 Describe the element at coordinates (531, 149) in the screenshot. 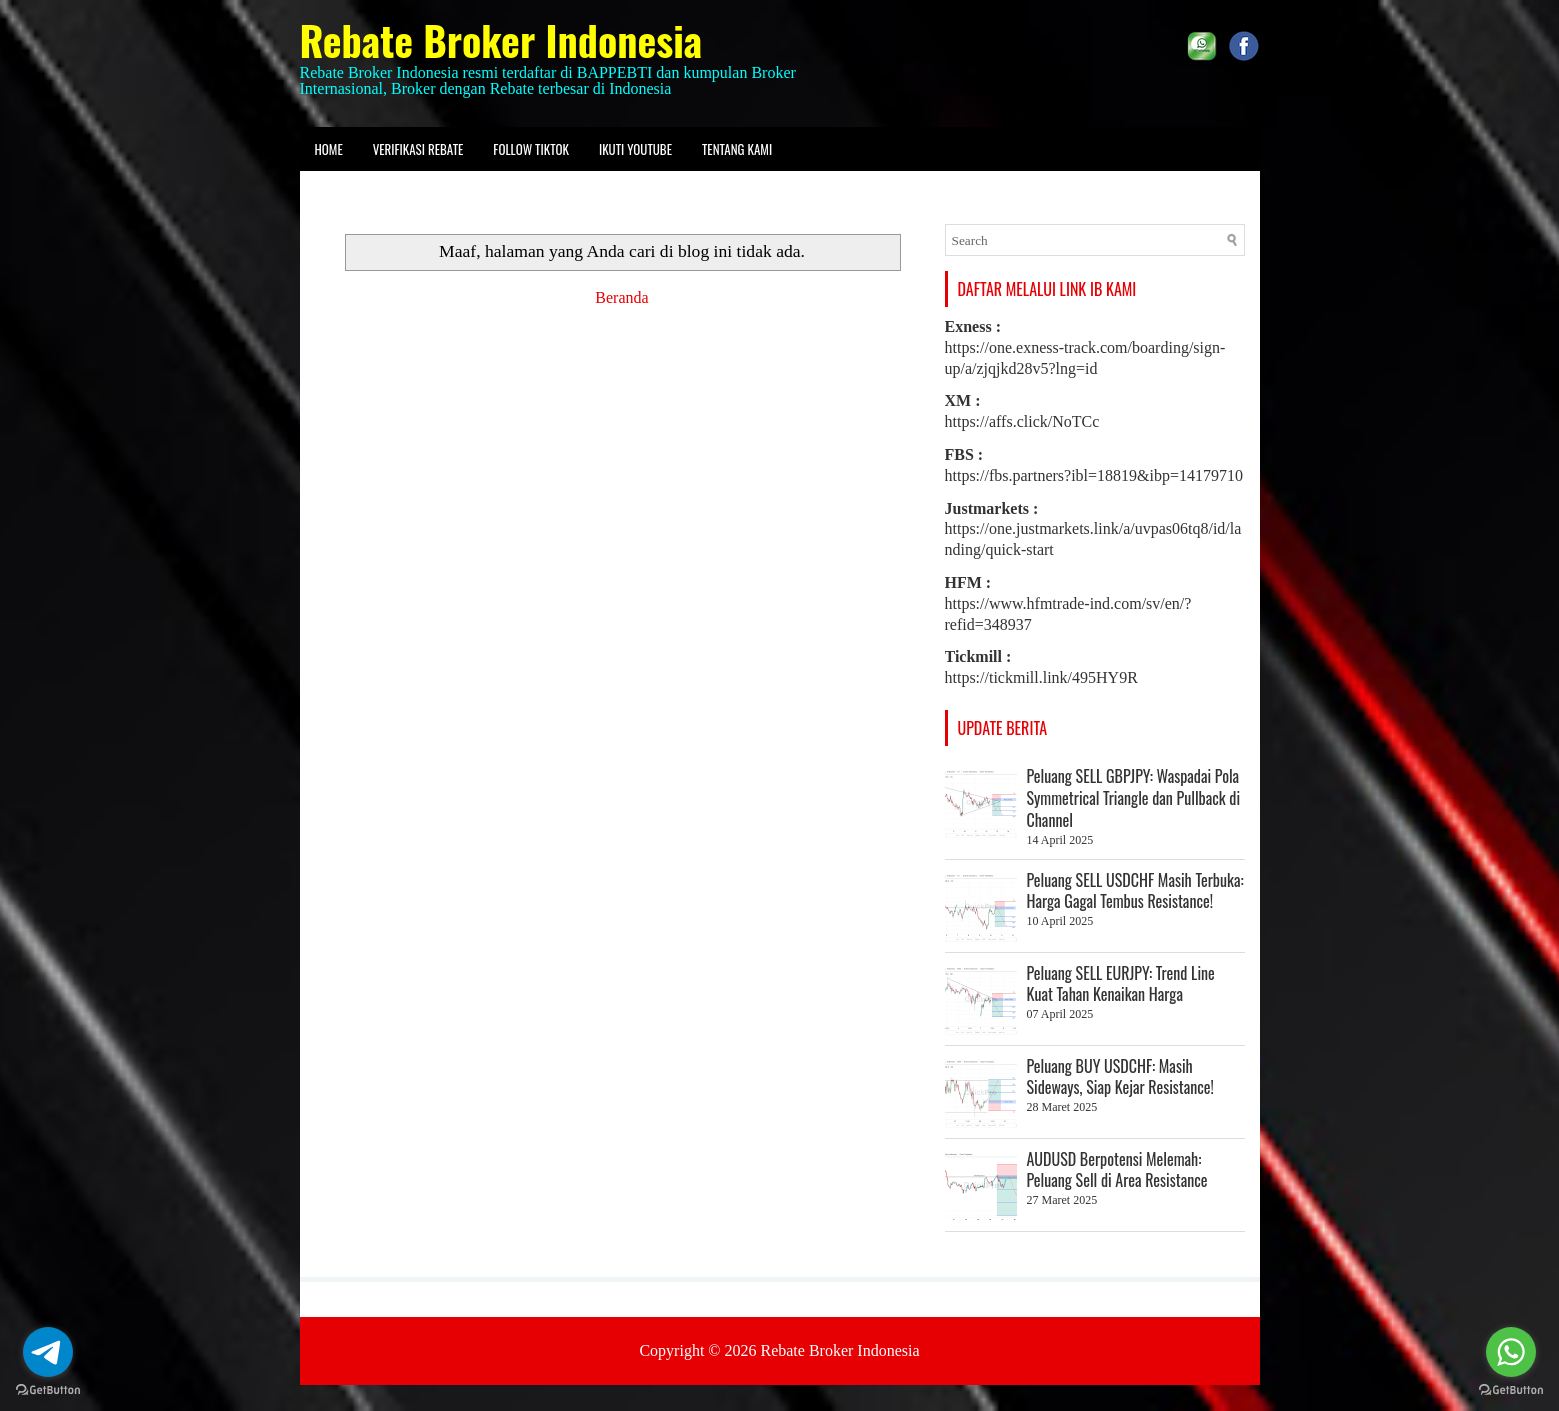

I see `Follow Tiktok` at that location.